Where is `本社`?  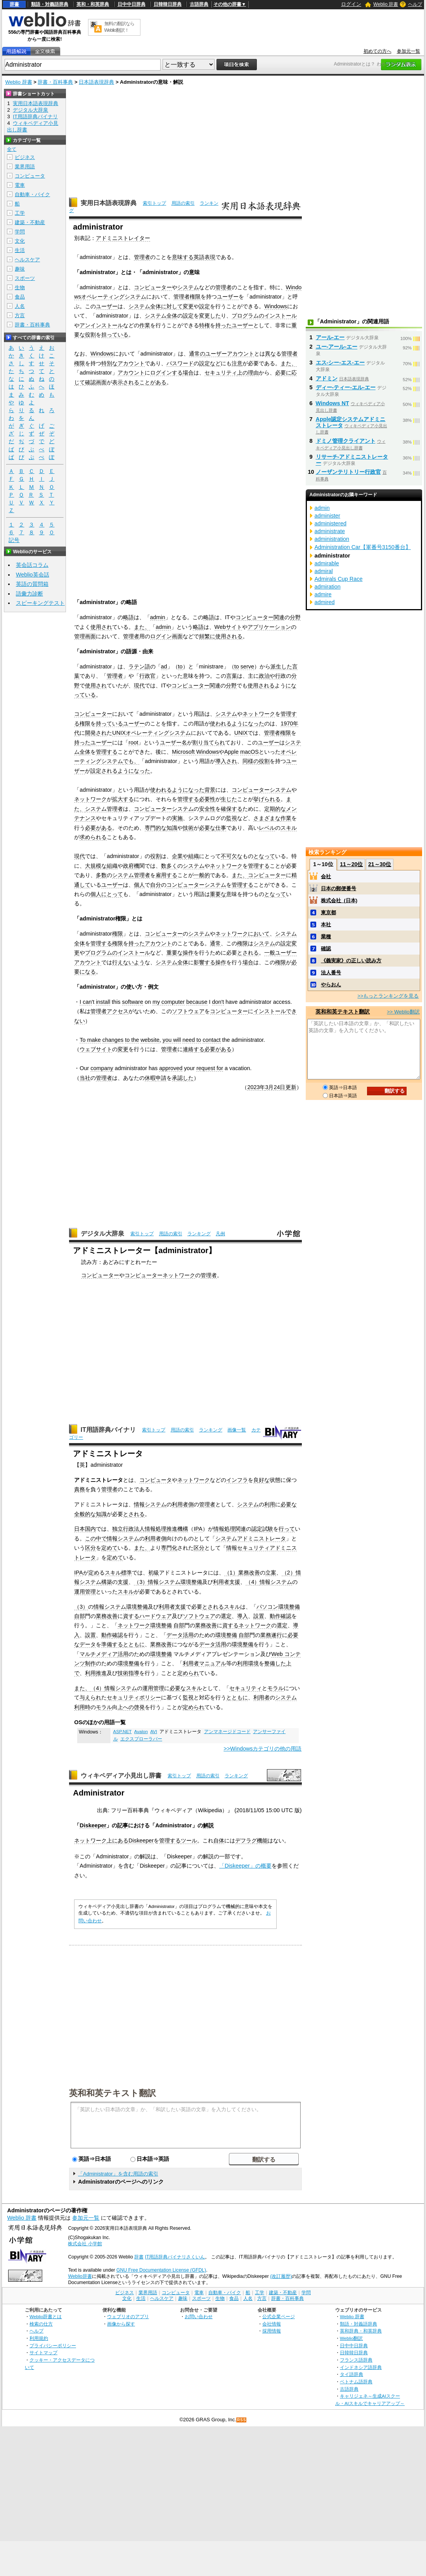 本社 is located at coordinates (326, 924).